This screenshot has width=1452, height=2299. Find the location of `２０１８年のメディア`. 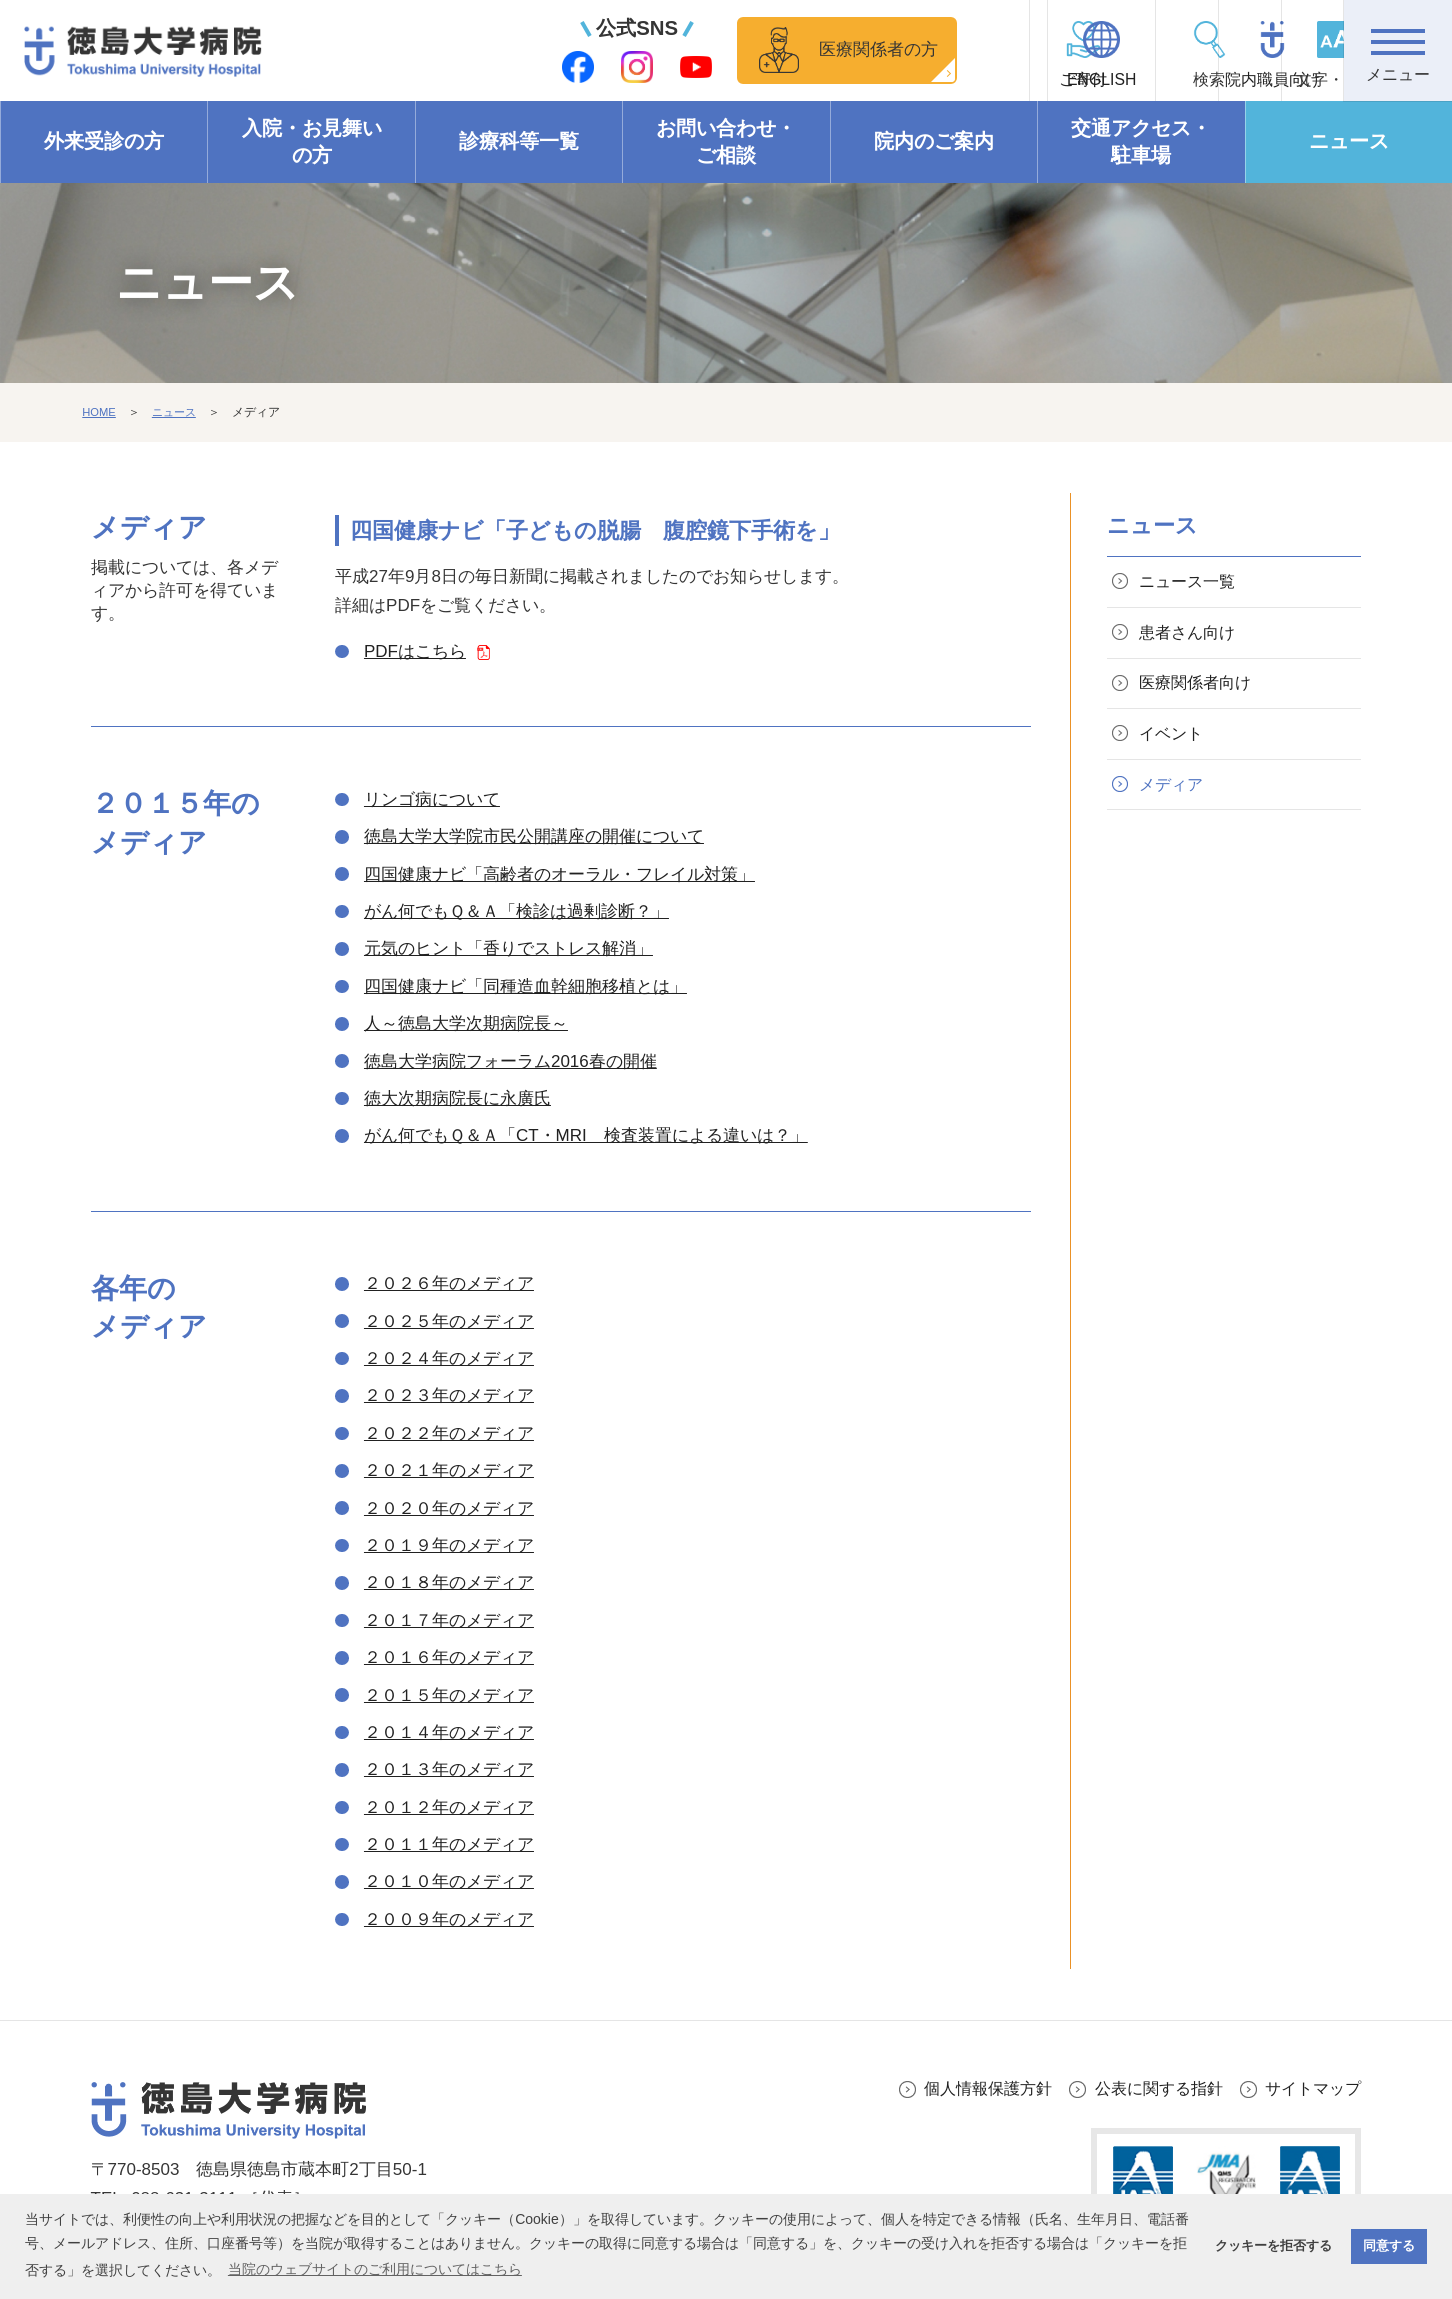

２０１８年のメディア is located at coordinates (449, 1583).